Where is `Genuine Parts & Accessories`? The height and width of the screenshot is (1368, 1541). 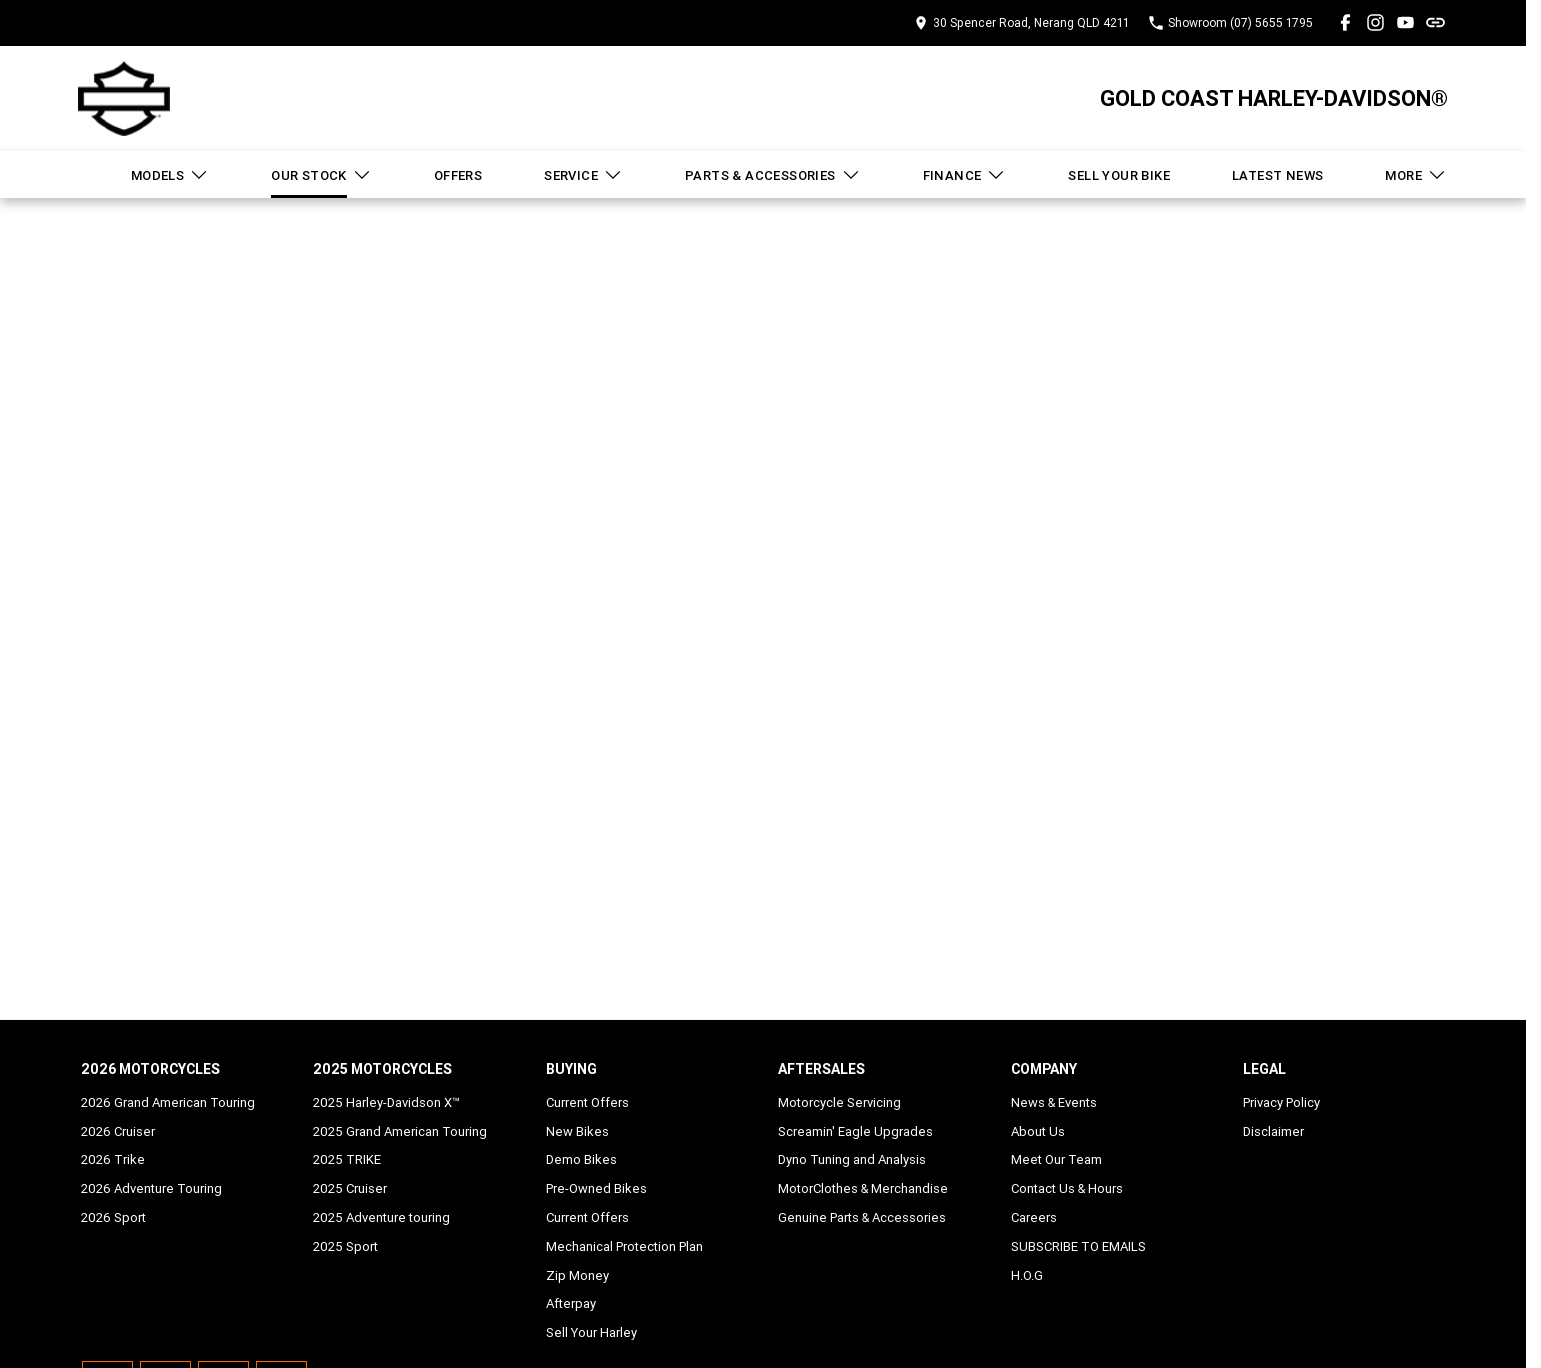
Genuine Parts & Accessories is located at coordinates (862, 1217).